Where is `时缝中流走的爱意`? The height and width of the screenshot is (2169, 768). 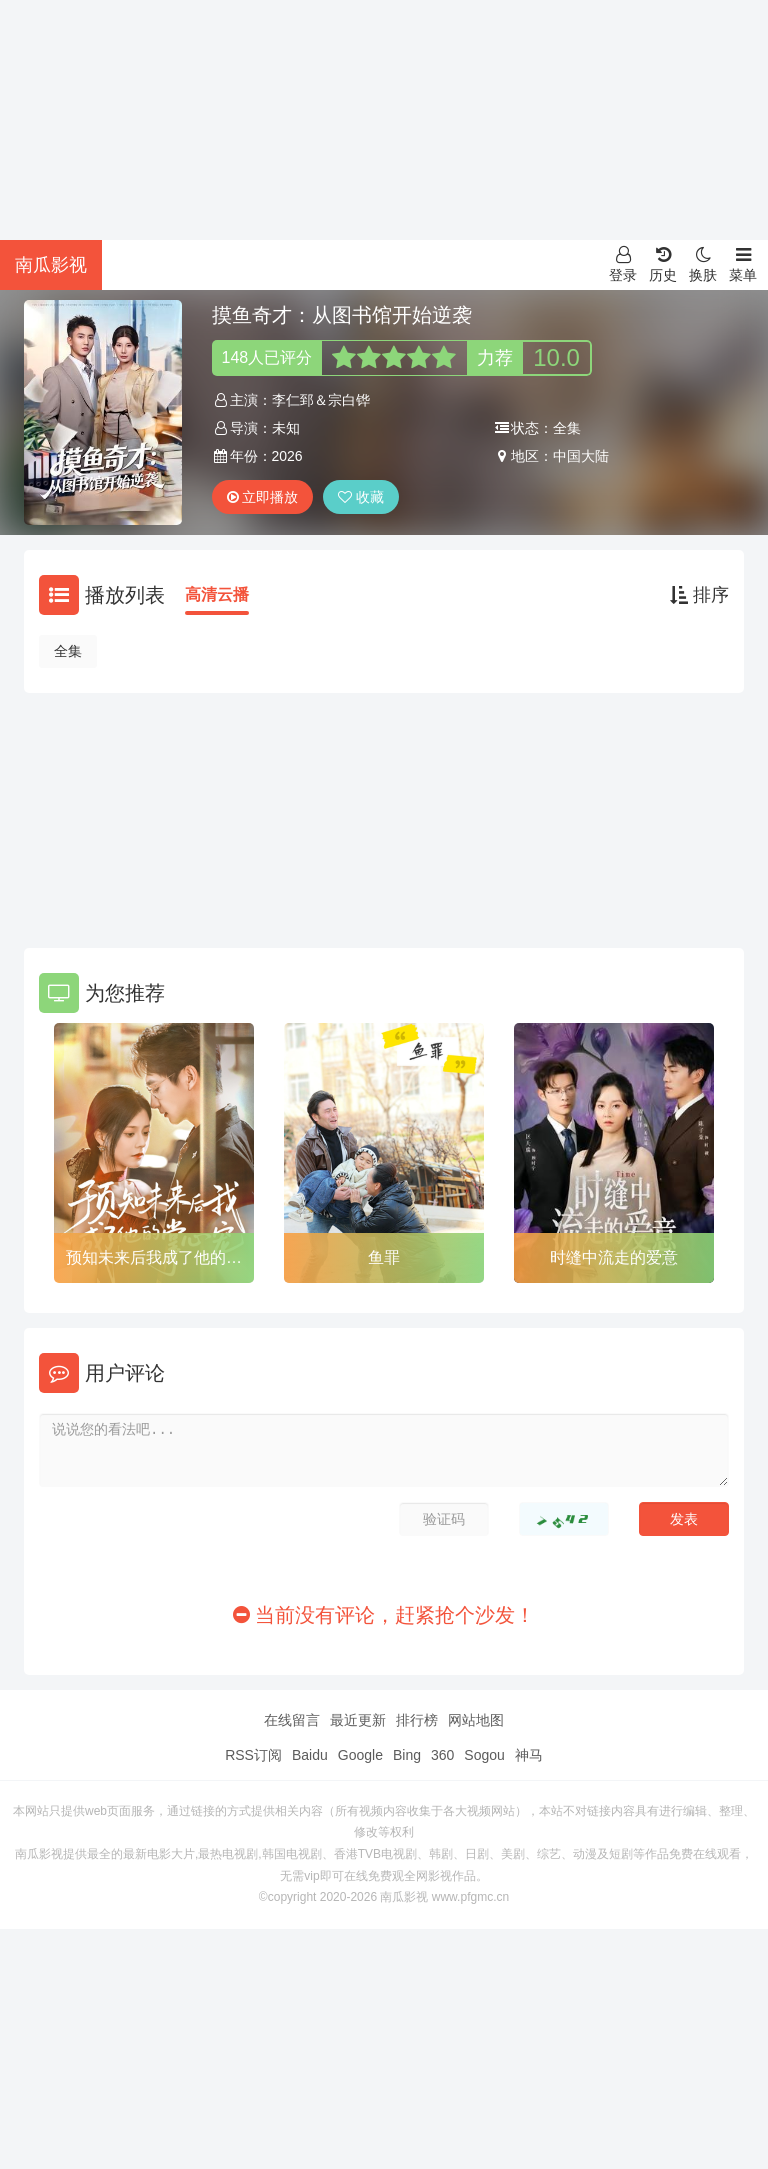 时缝中流走的爱意 is located at coordinates (614, 1257).